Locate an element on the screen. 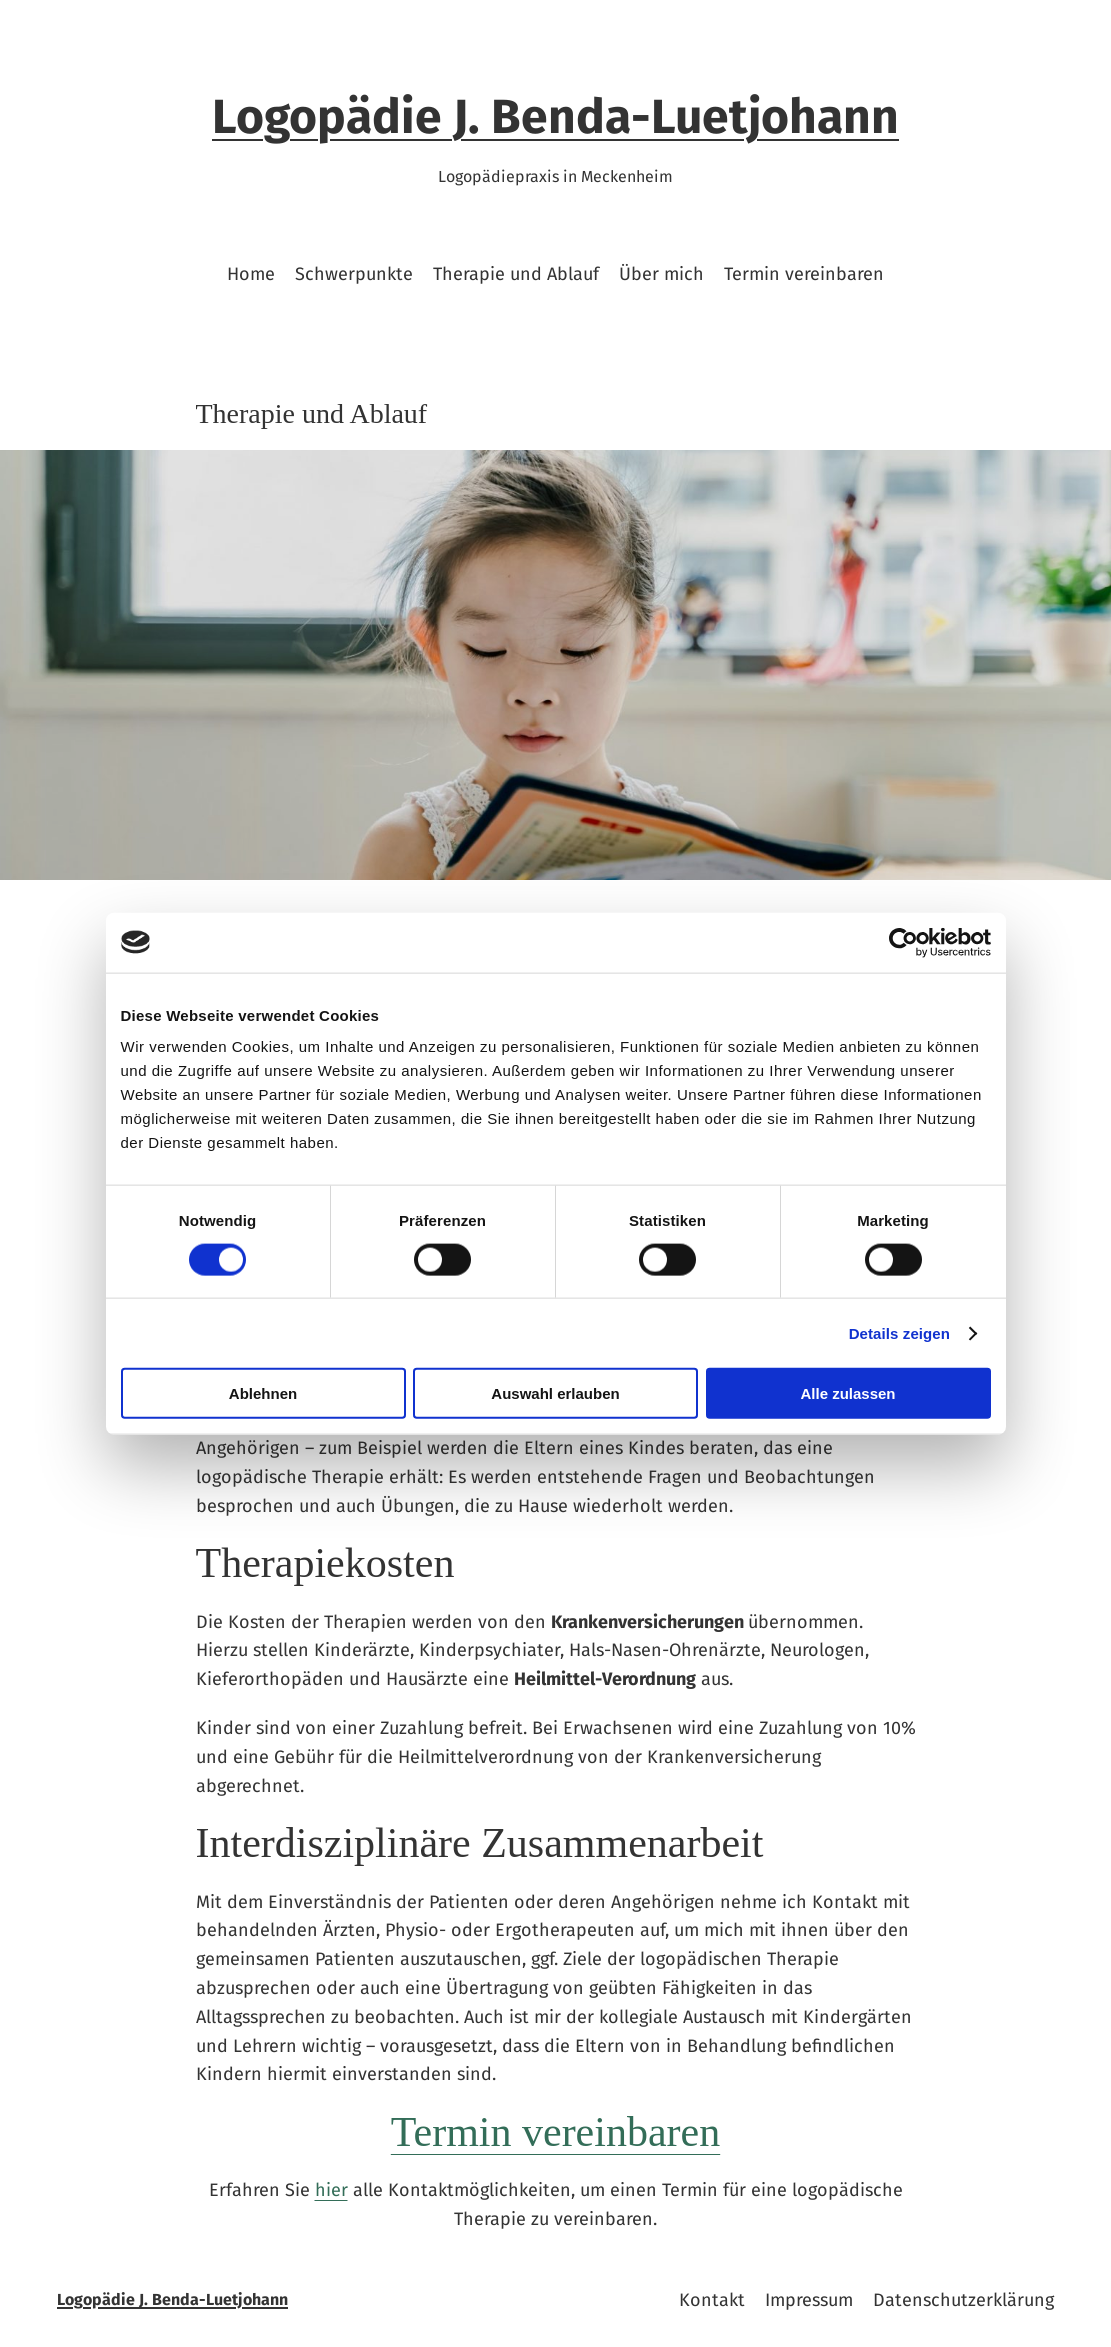  Auswahl erlauben is located at coordinates (555, 1393).